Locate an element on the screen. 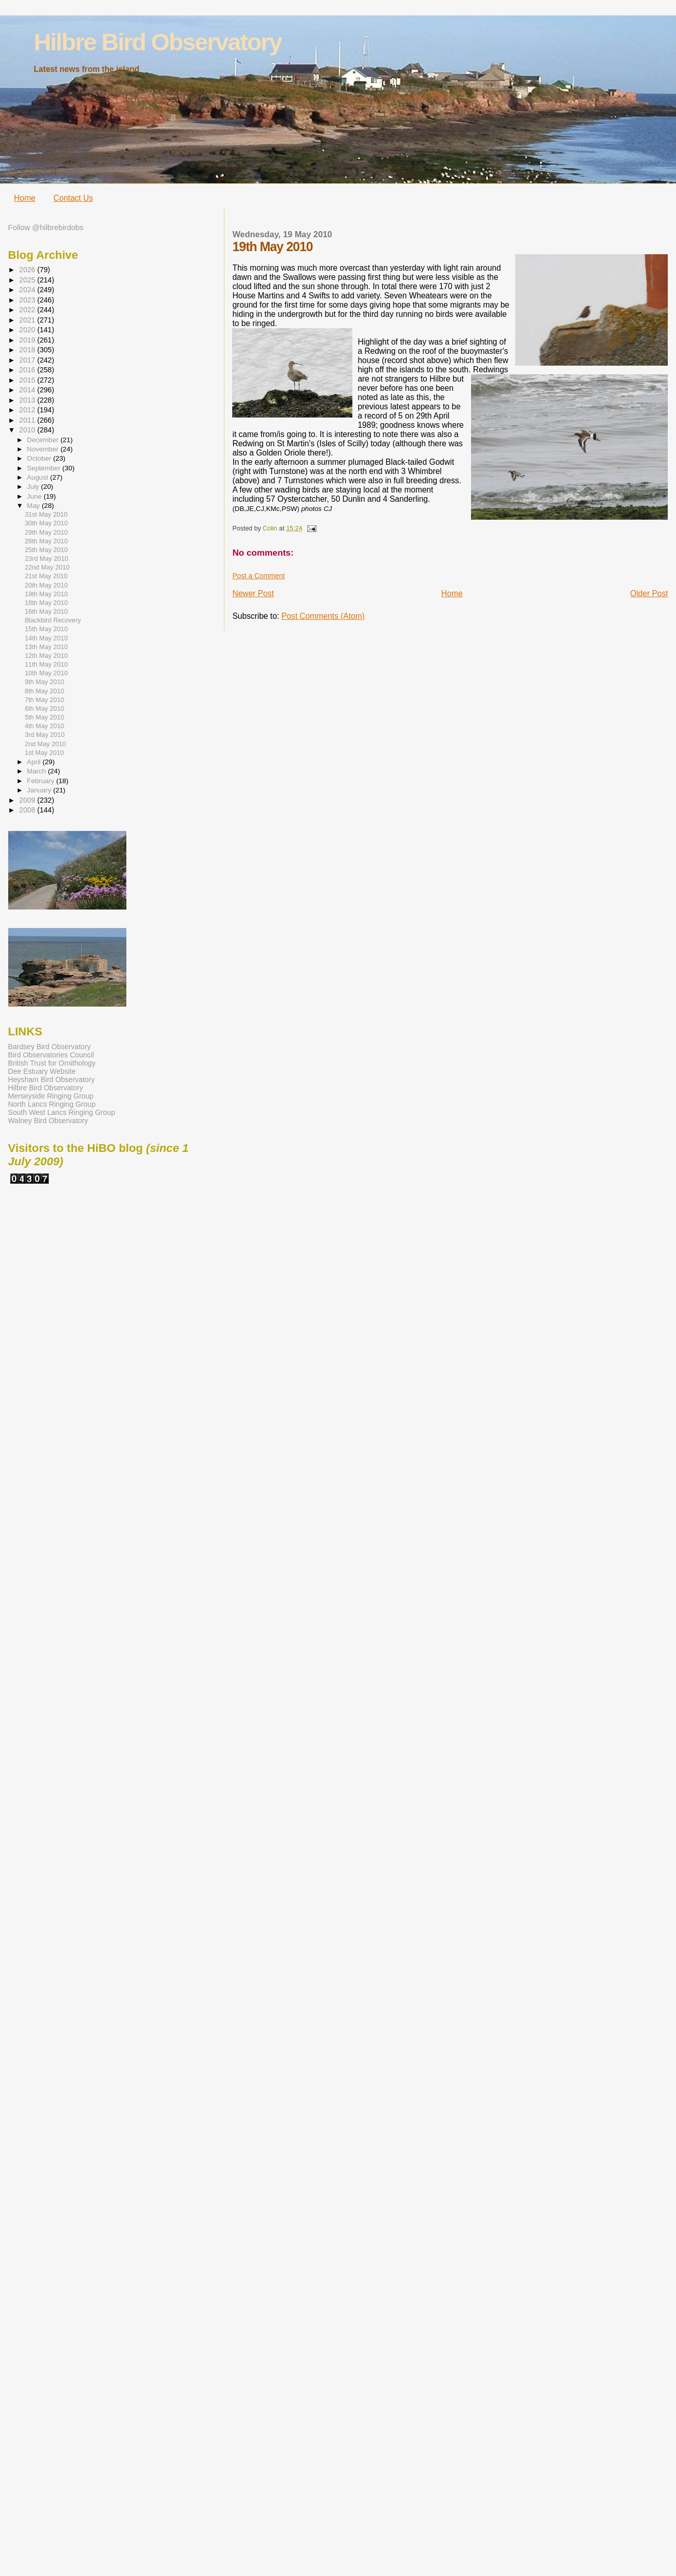  2025 is located at coordinates (28, 280).